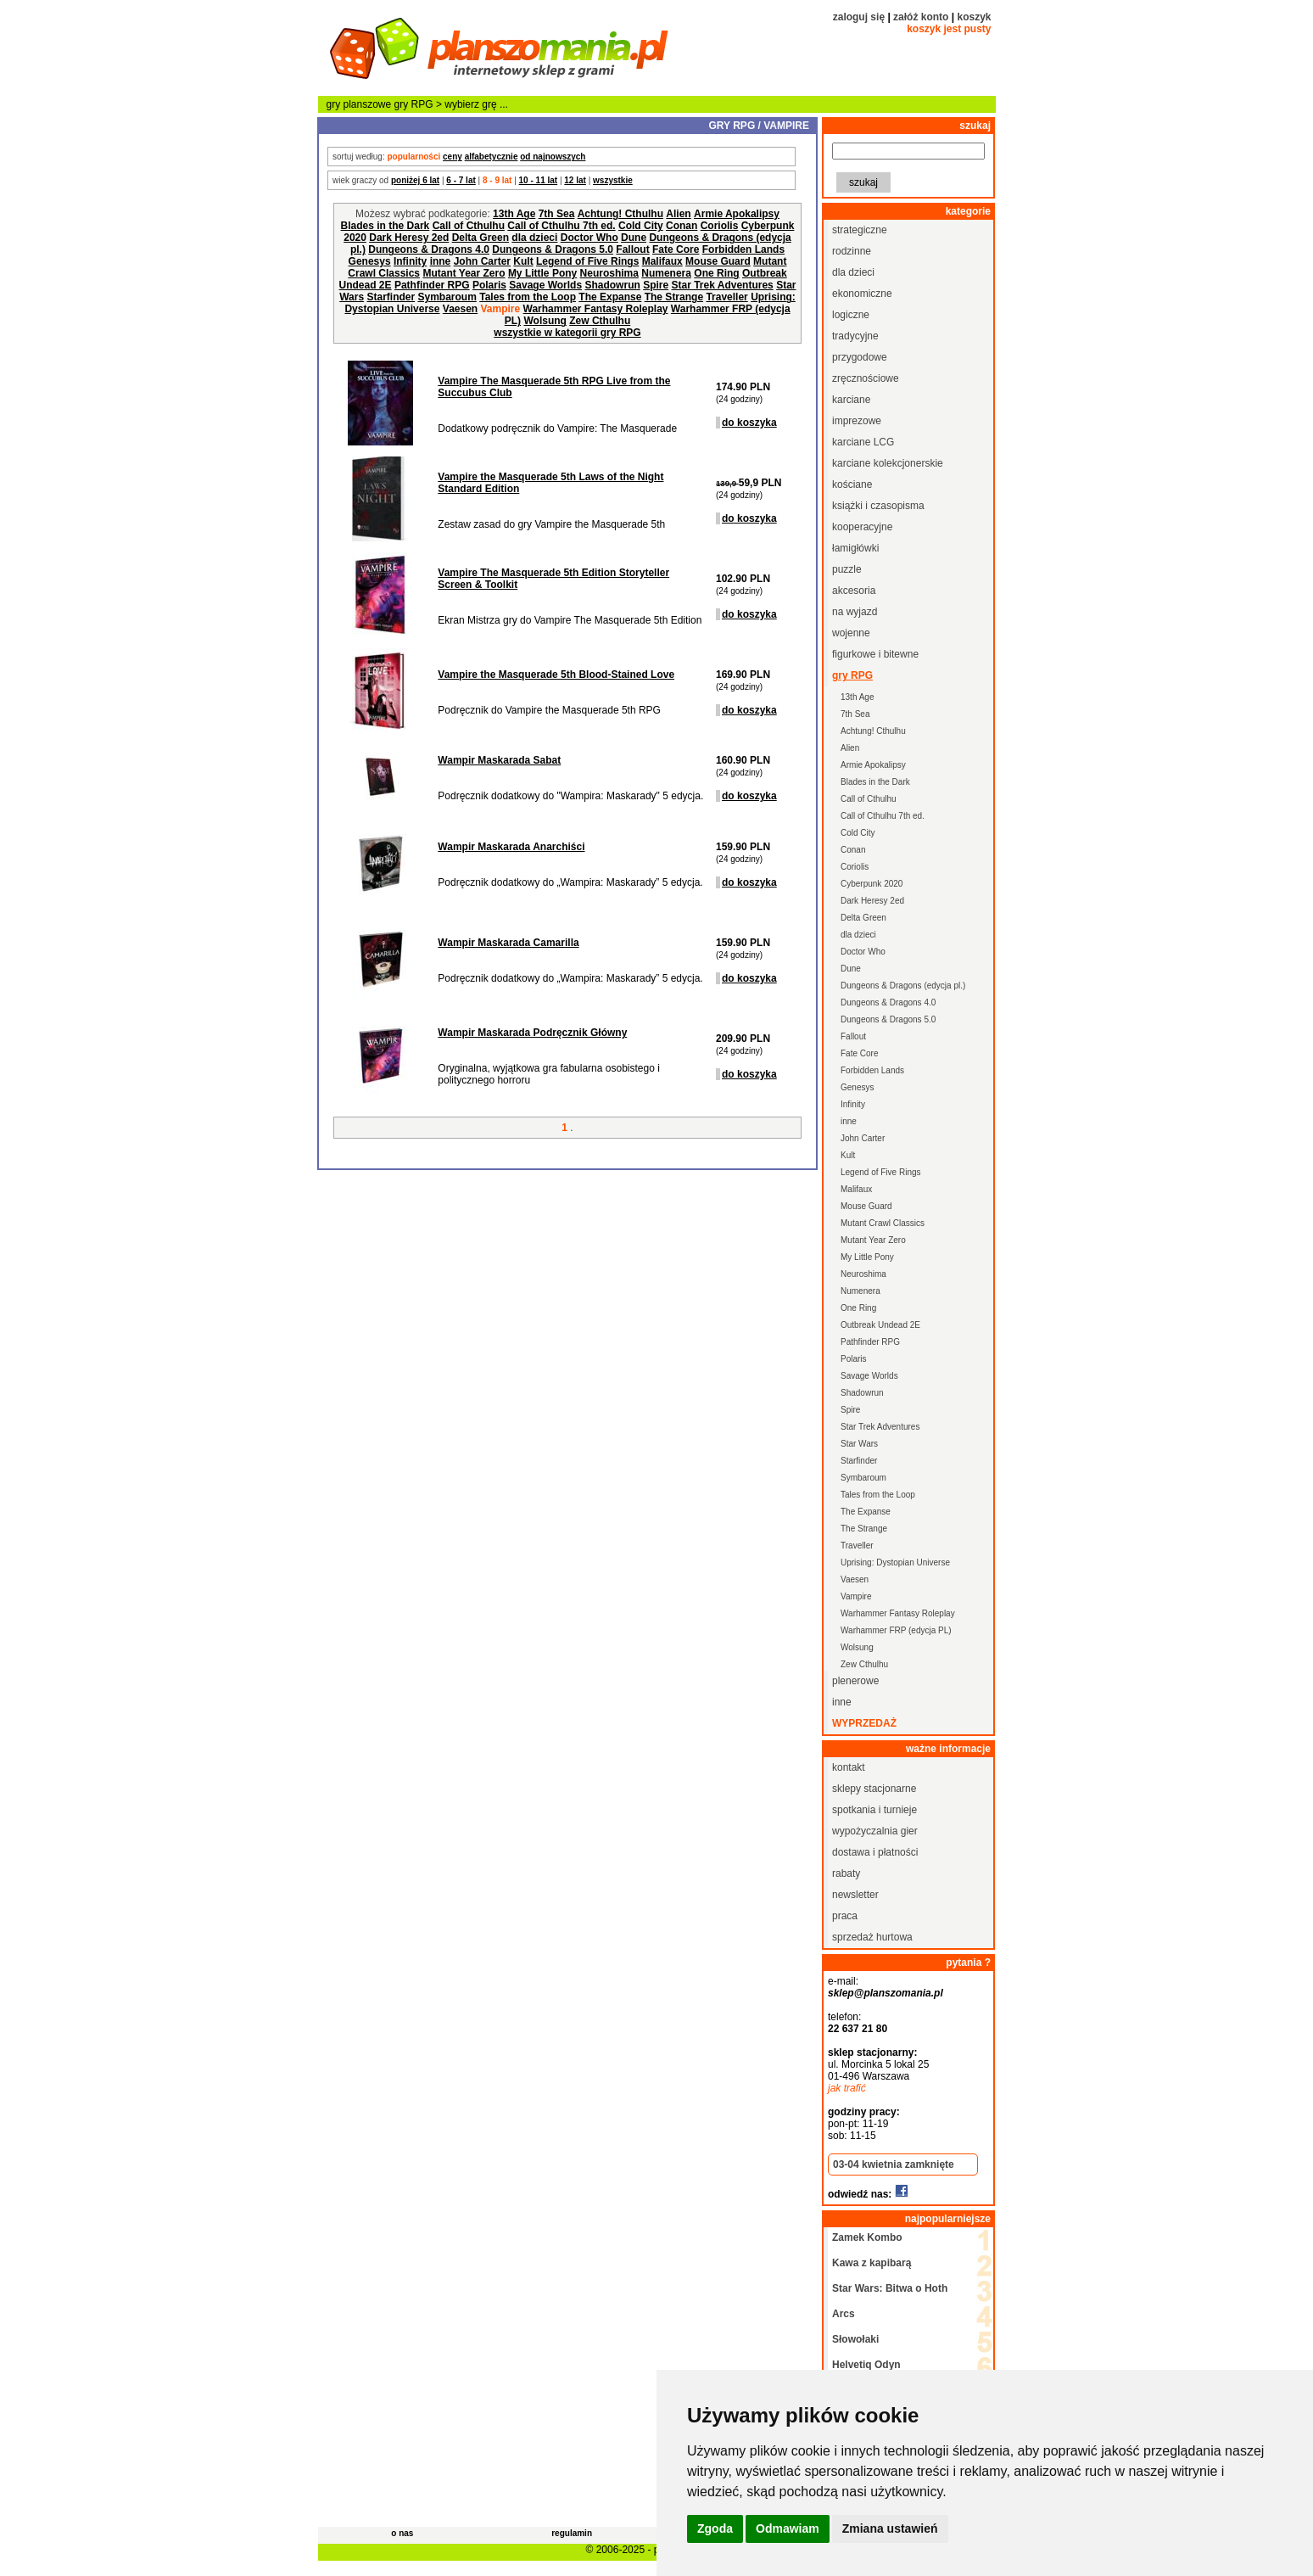 The image size is (1313, 2576). Describe the element at coordinates (632, 249) in the screenshot. I see `Fallout` at that location.